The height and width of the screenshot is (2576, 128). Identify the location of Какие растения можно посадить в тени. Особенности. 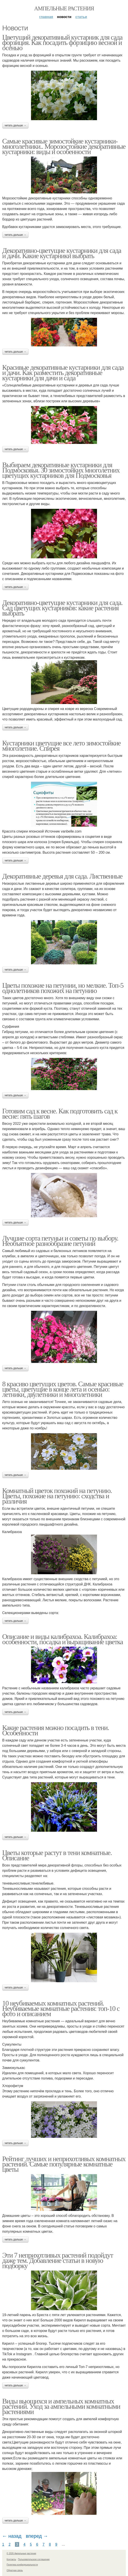
(55, 1730).